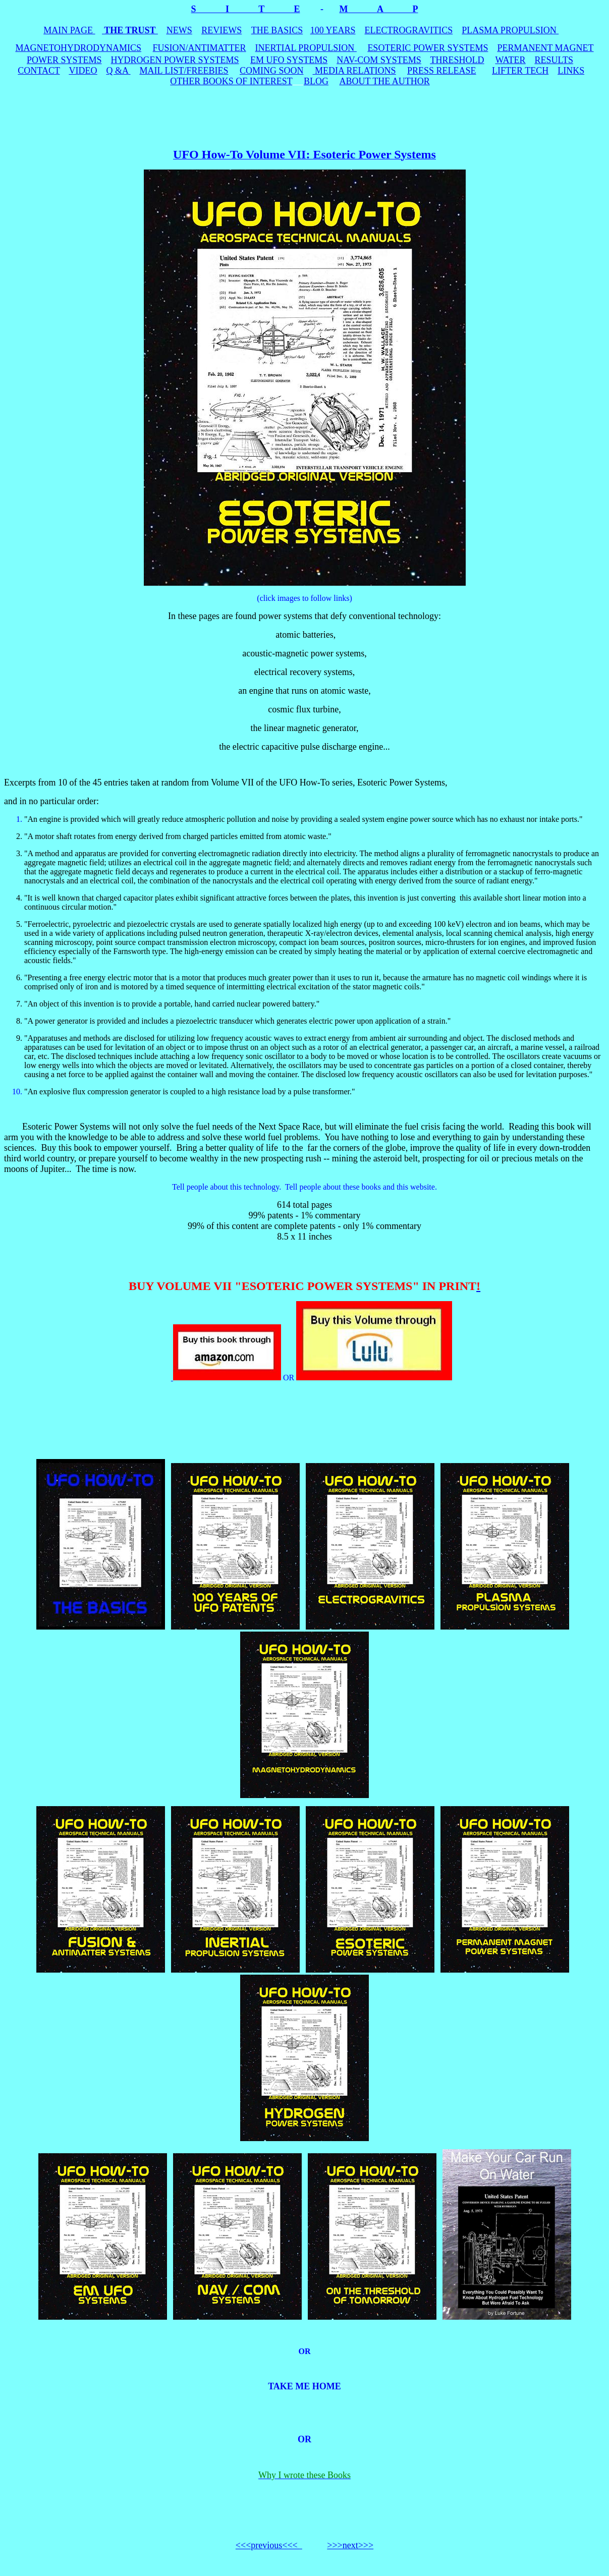 The height and width of the screenshot is (2576, 609). Describe the element at coordinates (78, 48) in the screenshot. I see `MAGNETOHYDRODYNAMICS` at that location.